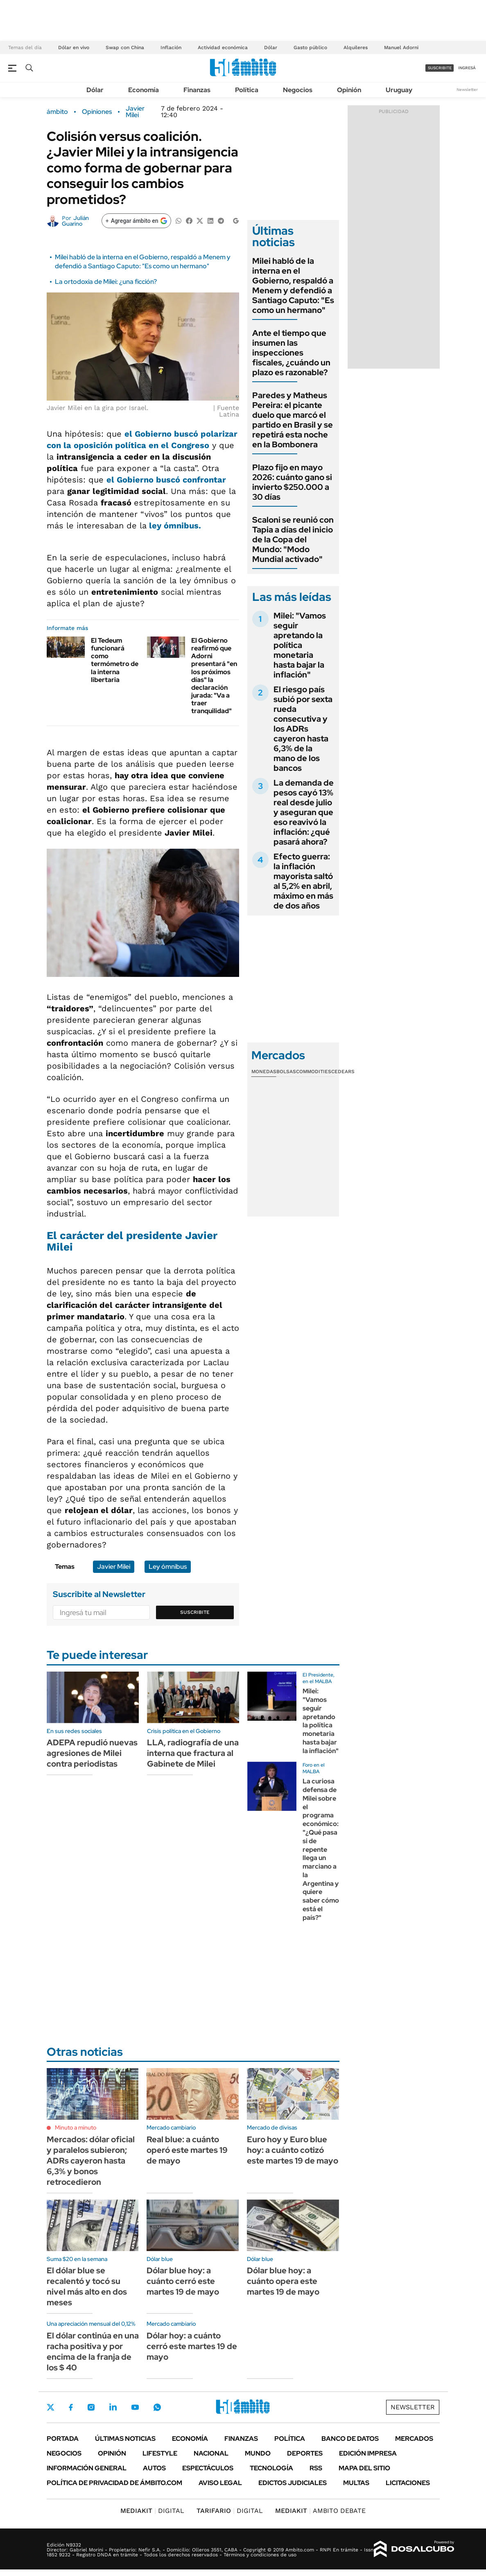  Describe the element at coordinates (246, 90) in the screenshot. I see `Política` at that location.